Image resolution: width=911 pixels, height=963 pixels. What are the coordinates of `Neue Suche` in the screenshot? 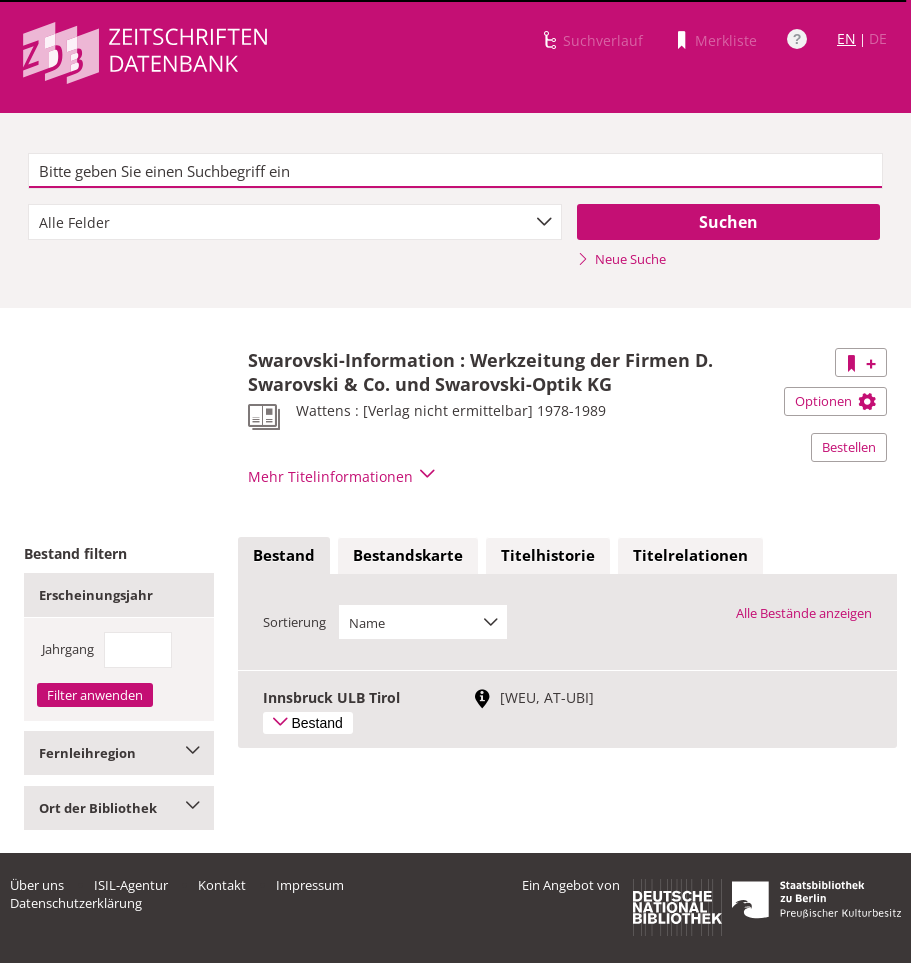 It's located at (621, 259).